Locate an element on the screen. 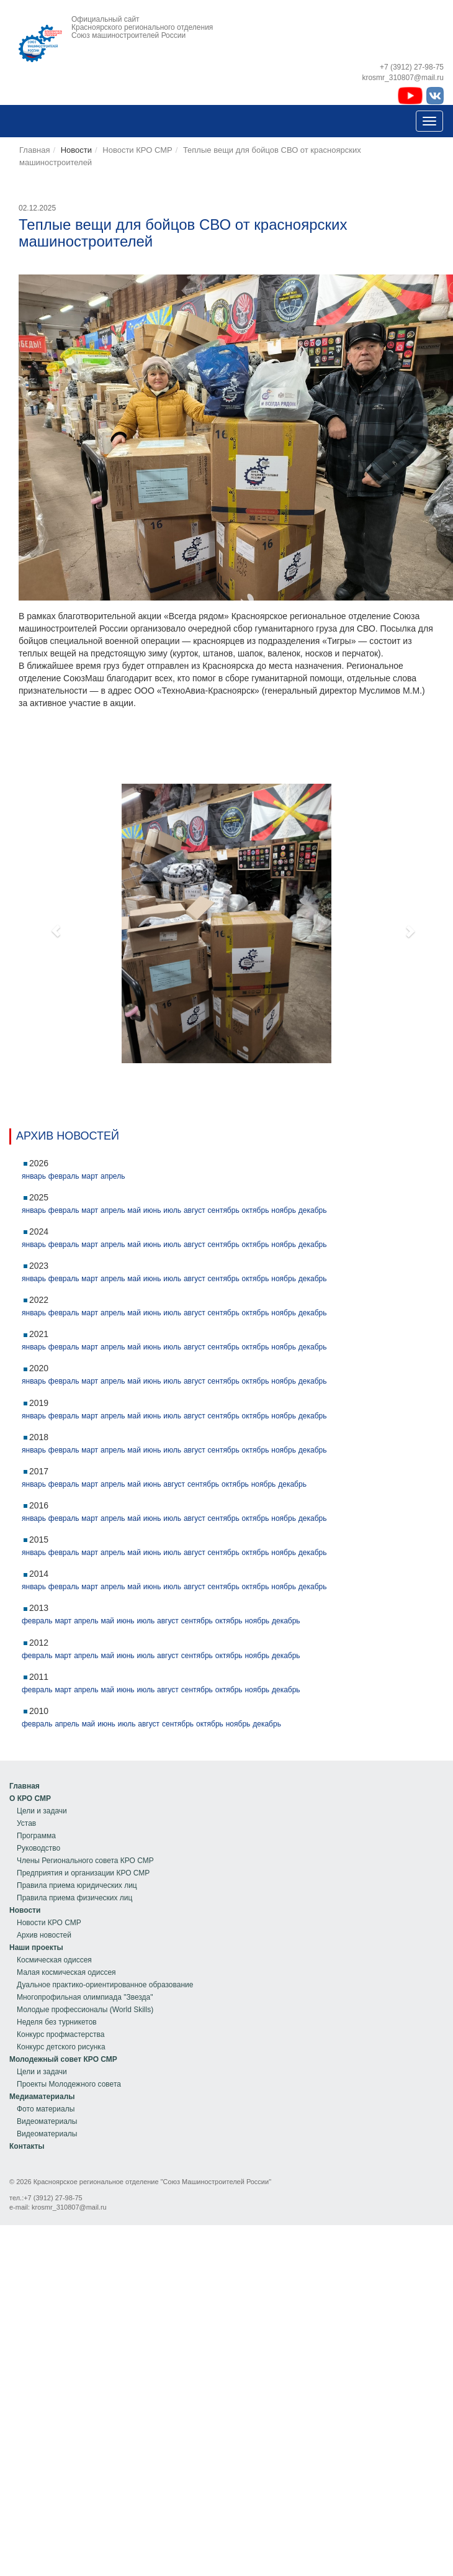 The width and height of the screenshot is (453, 2576). Архив новостей is located at coordinates (44, 1935).